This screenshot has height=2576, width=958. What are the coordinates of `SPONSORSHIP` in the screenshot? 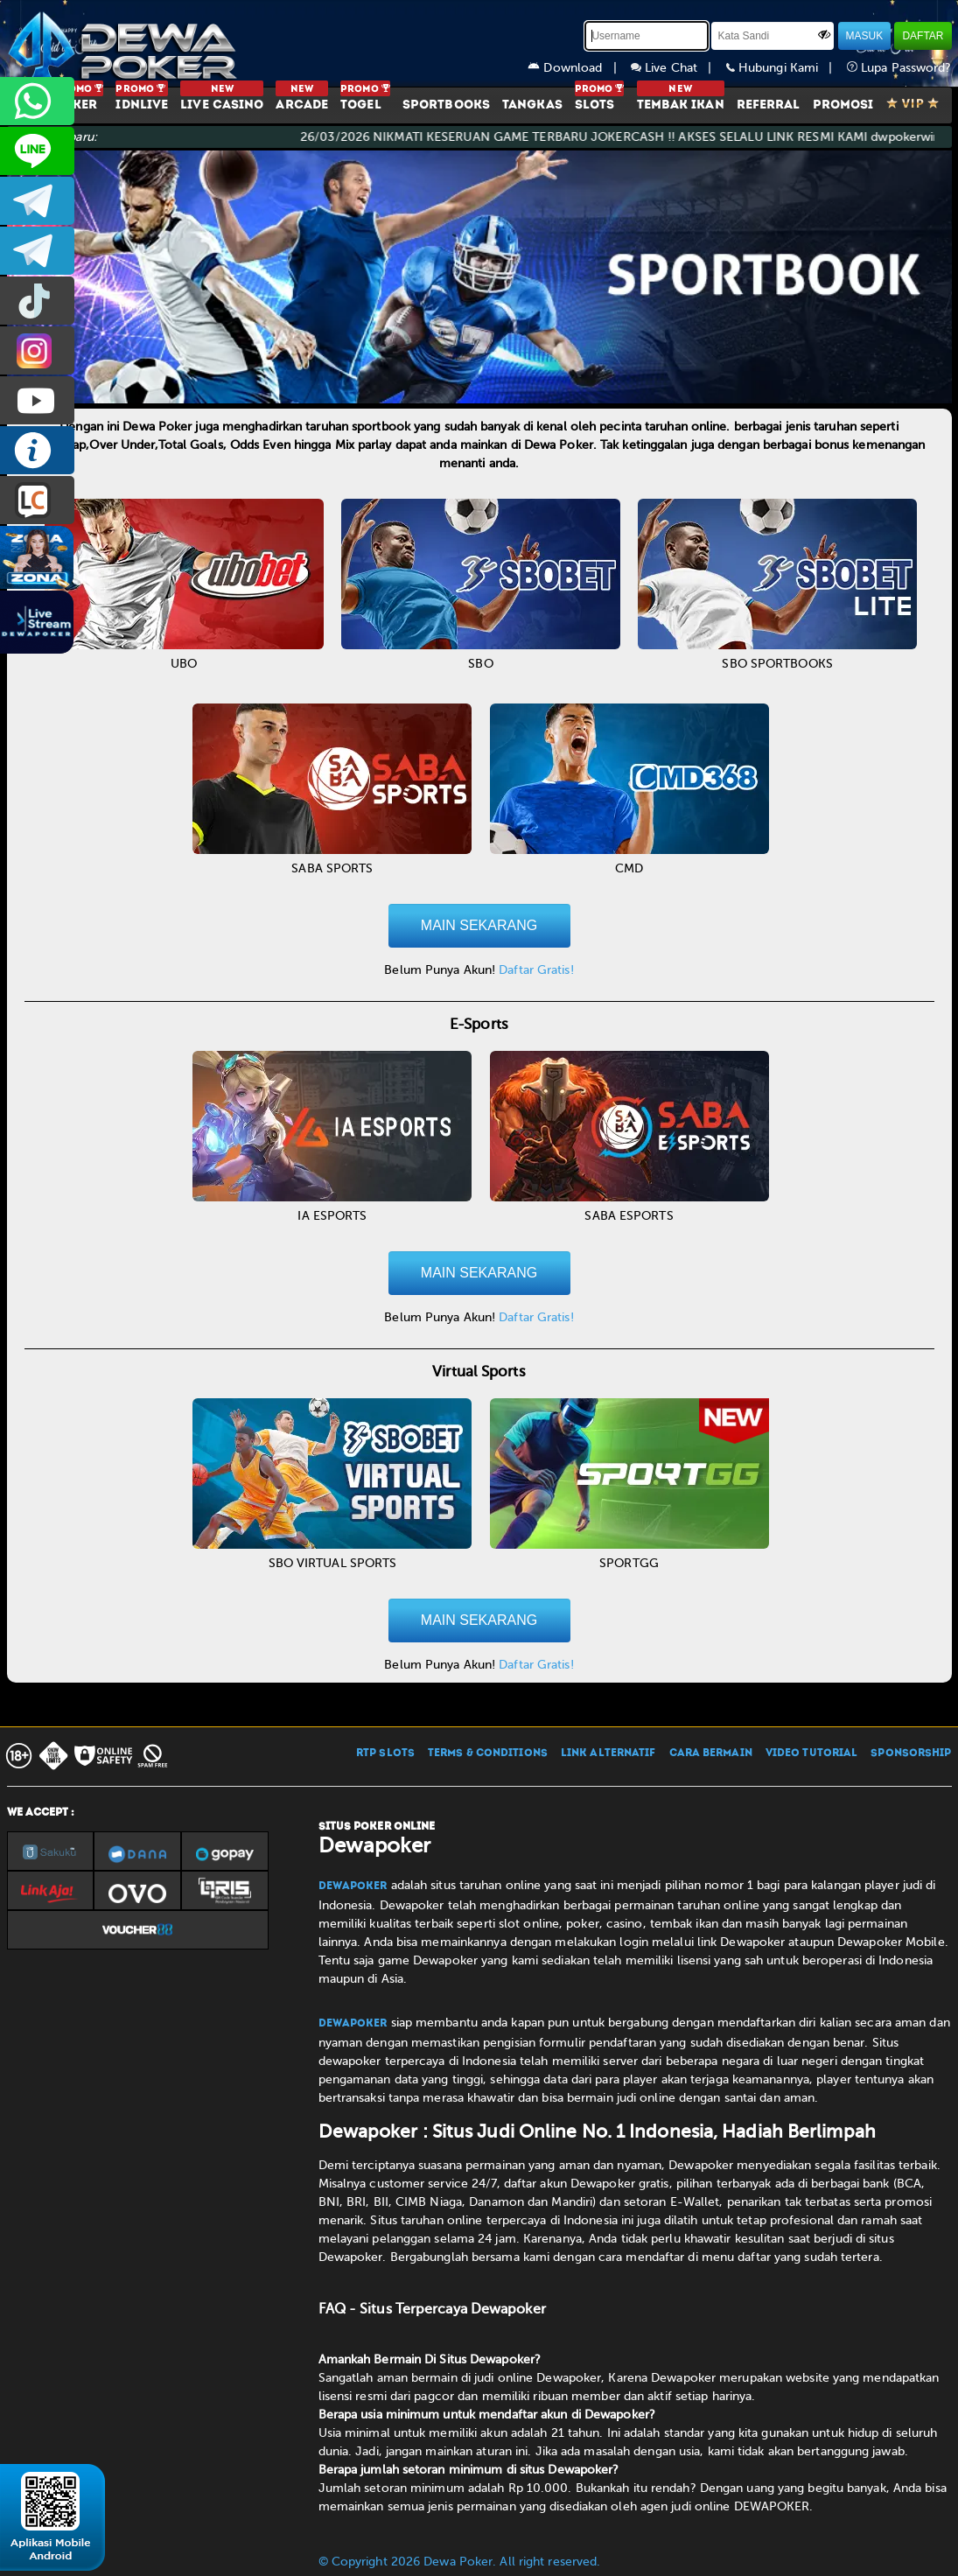 It's located at (911, 1753).